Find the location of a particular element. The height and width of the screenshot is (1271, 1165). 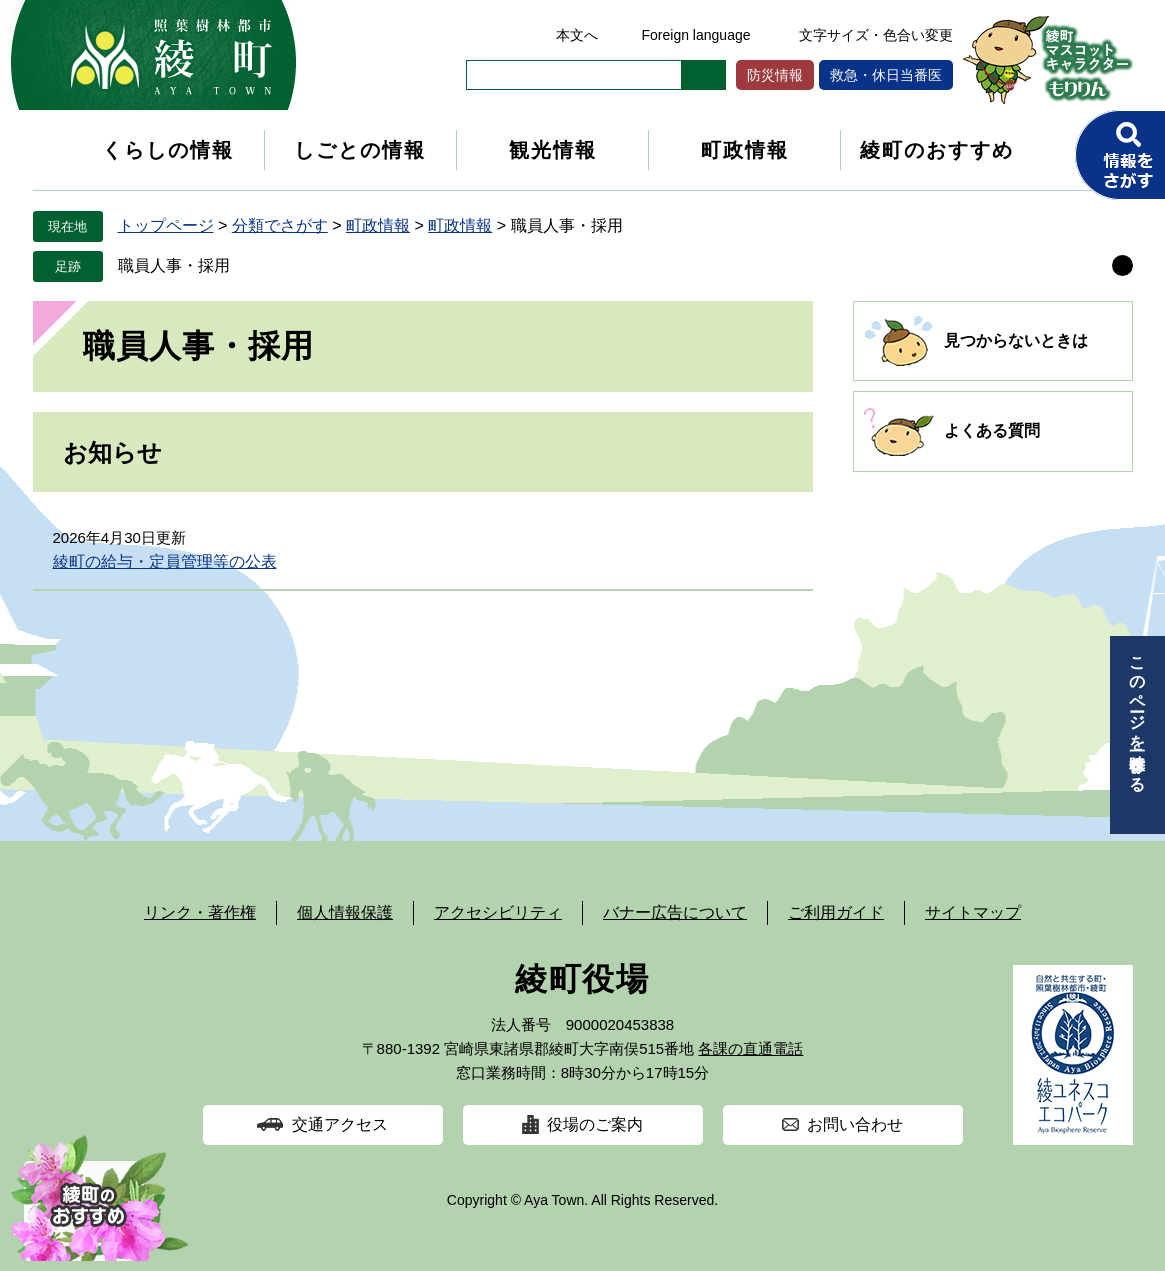

町政情報 is located at coordinates (745, 150).